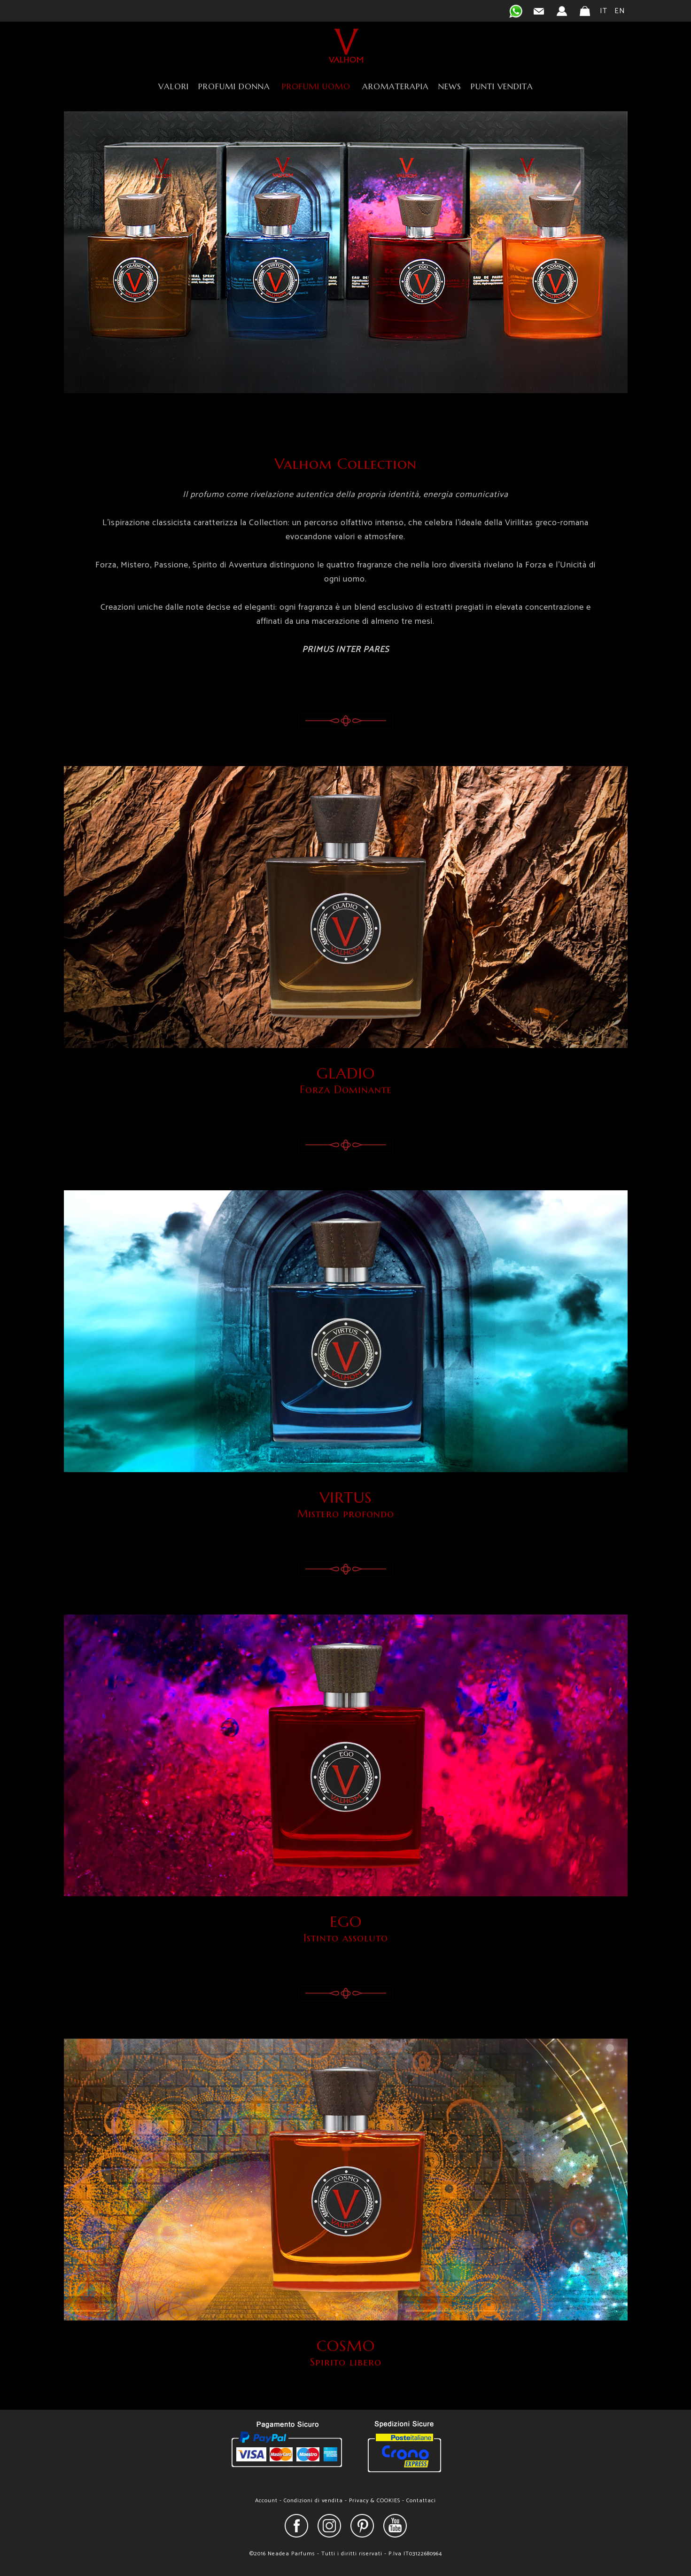 This screenshot has width=691, height=2576. I want to click on NEWS, so click(449, 86).